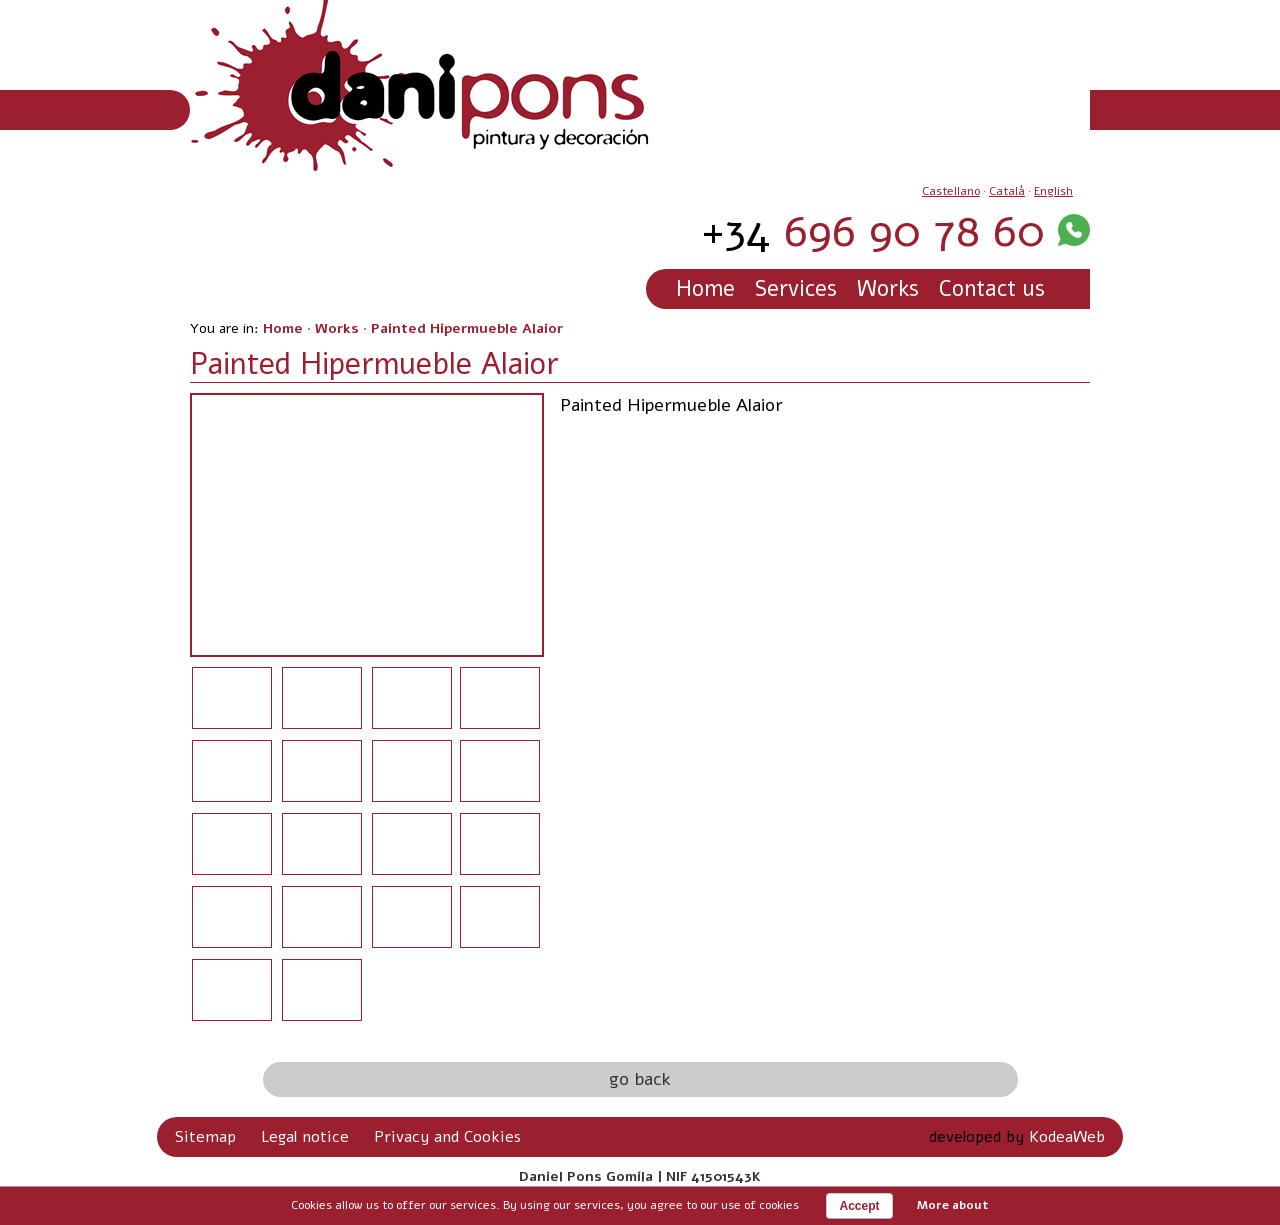 This screenshot has height=1225, width=1280. I want to click on More about, so click(953, 1205).